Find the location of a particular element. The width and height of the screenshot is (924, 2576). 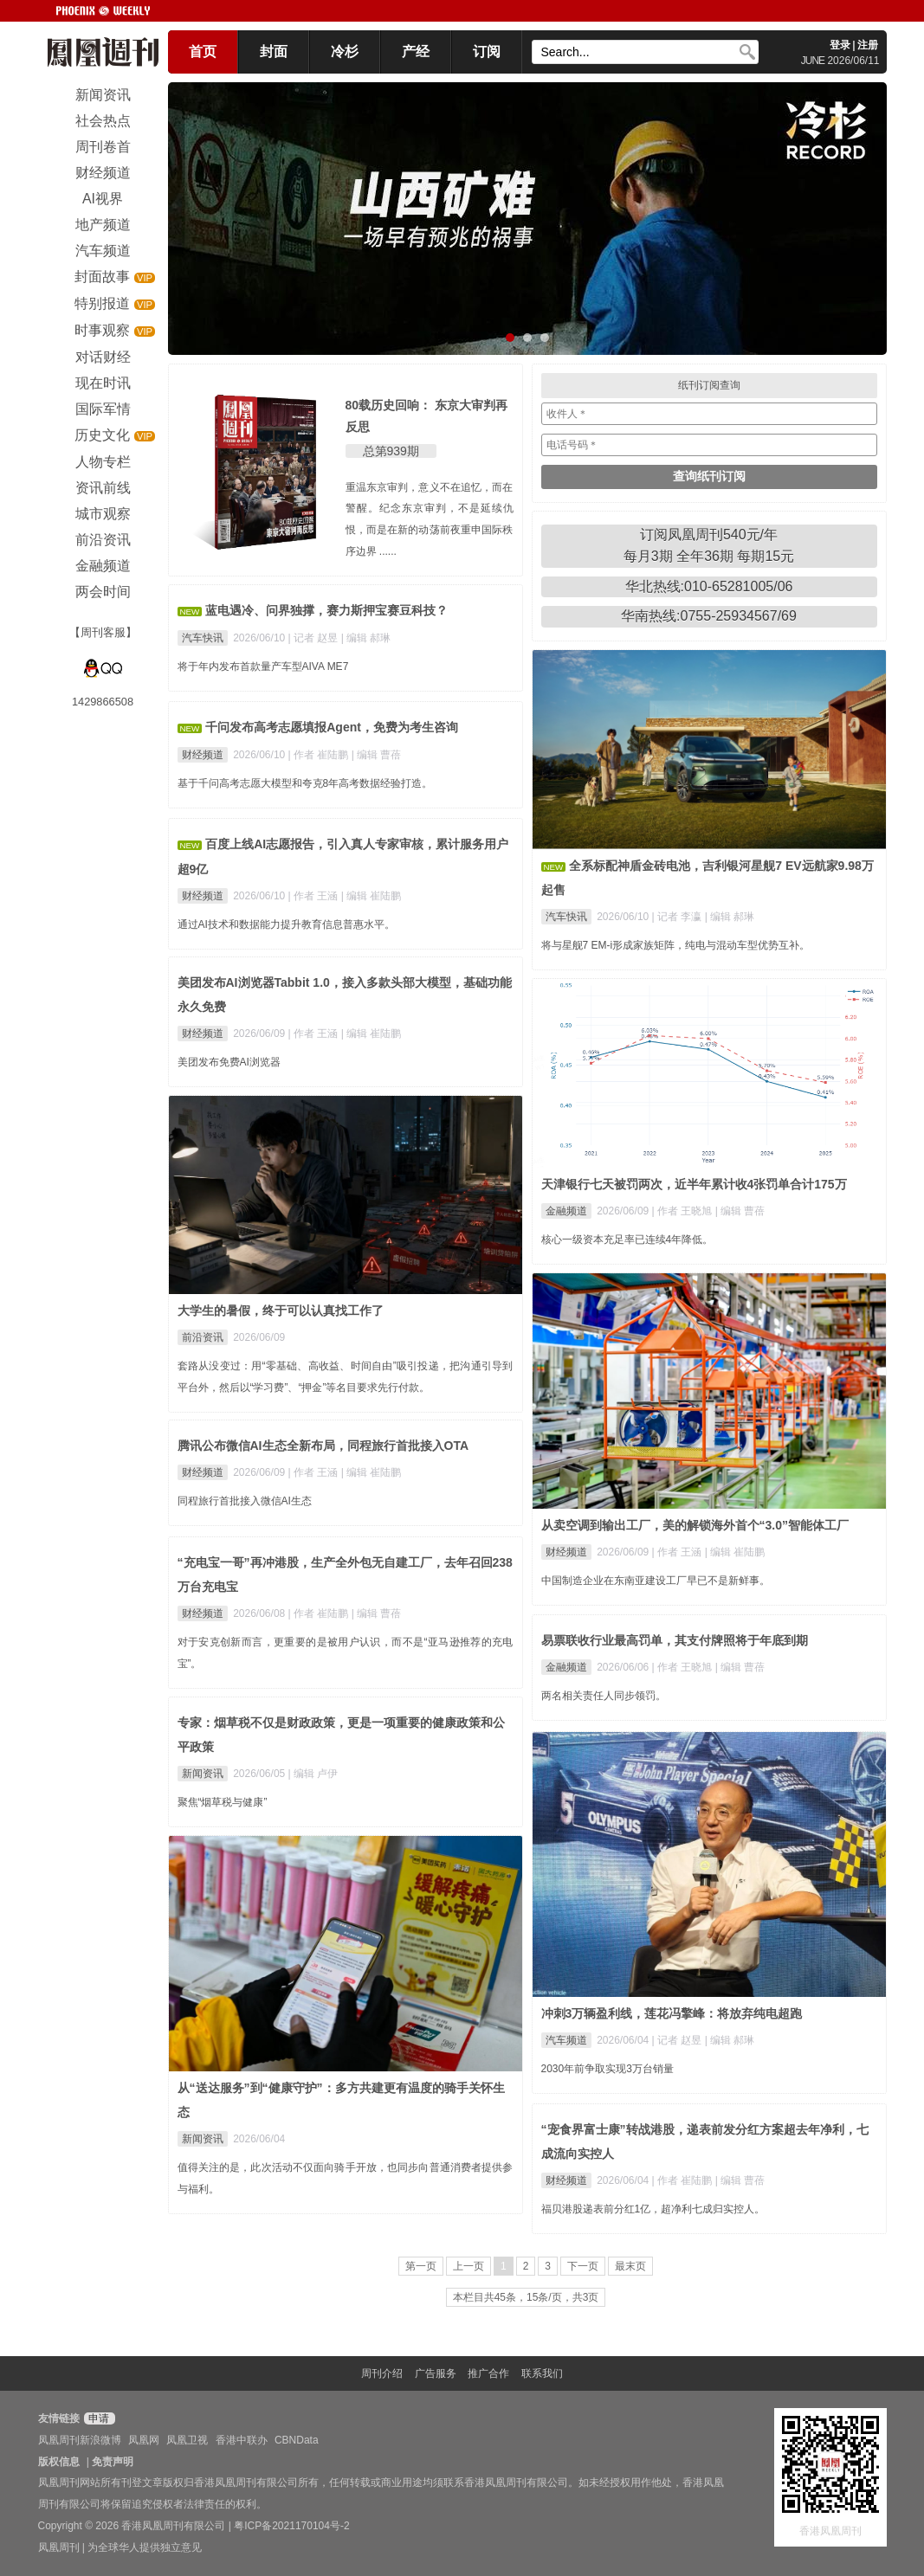

金融频道 is located at coordinates (566, 1211).